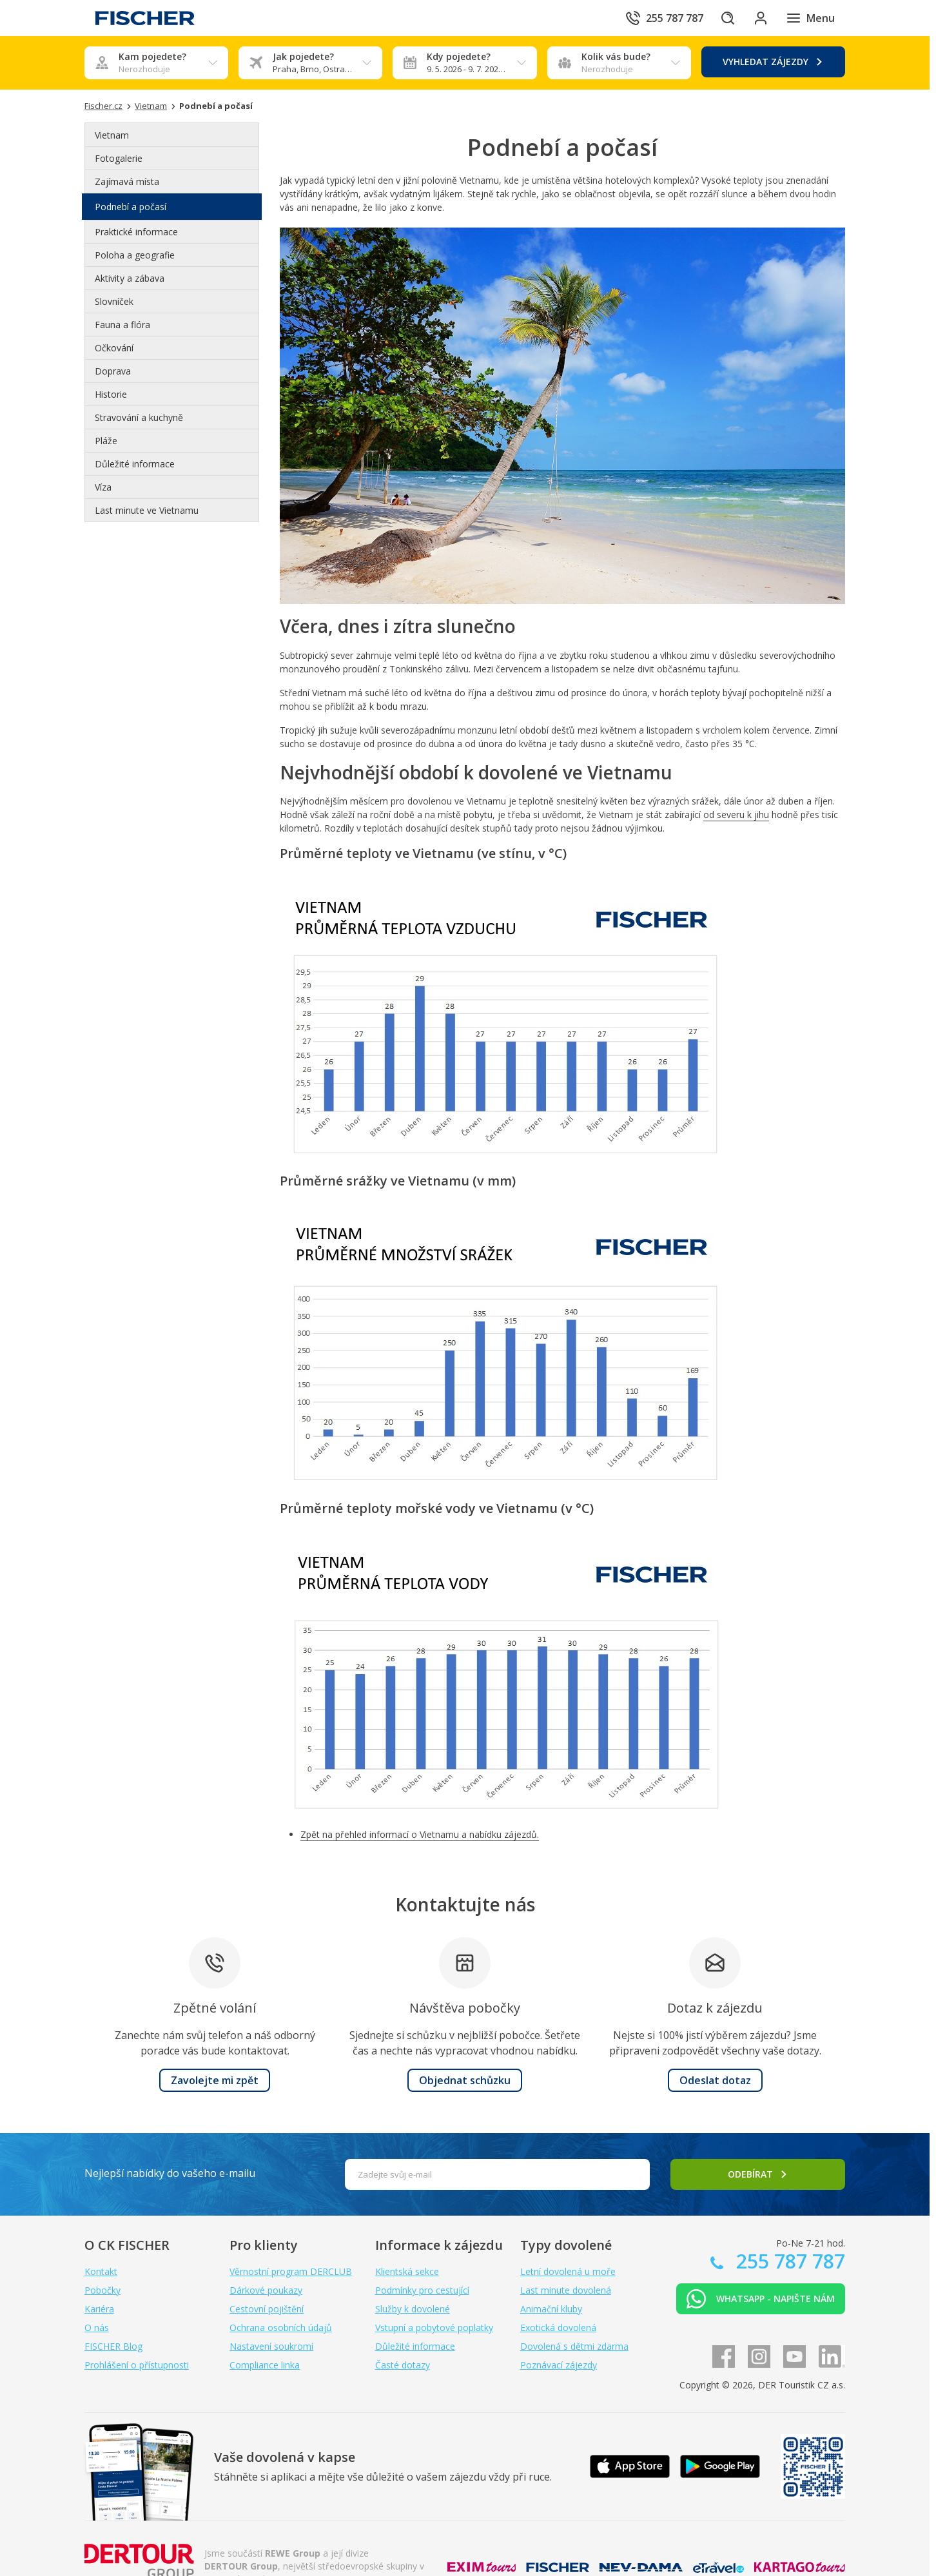 This screenshot has width=936, height=2576. I want to click on od severu k jihu, so click(736, 814).